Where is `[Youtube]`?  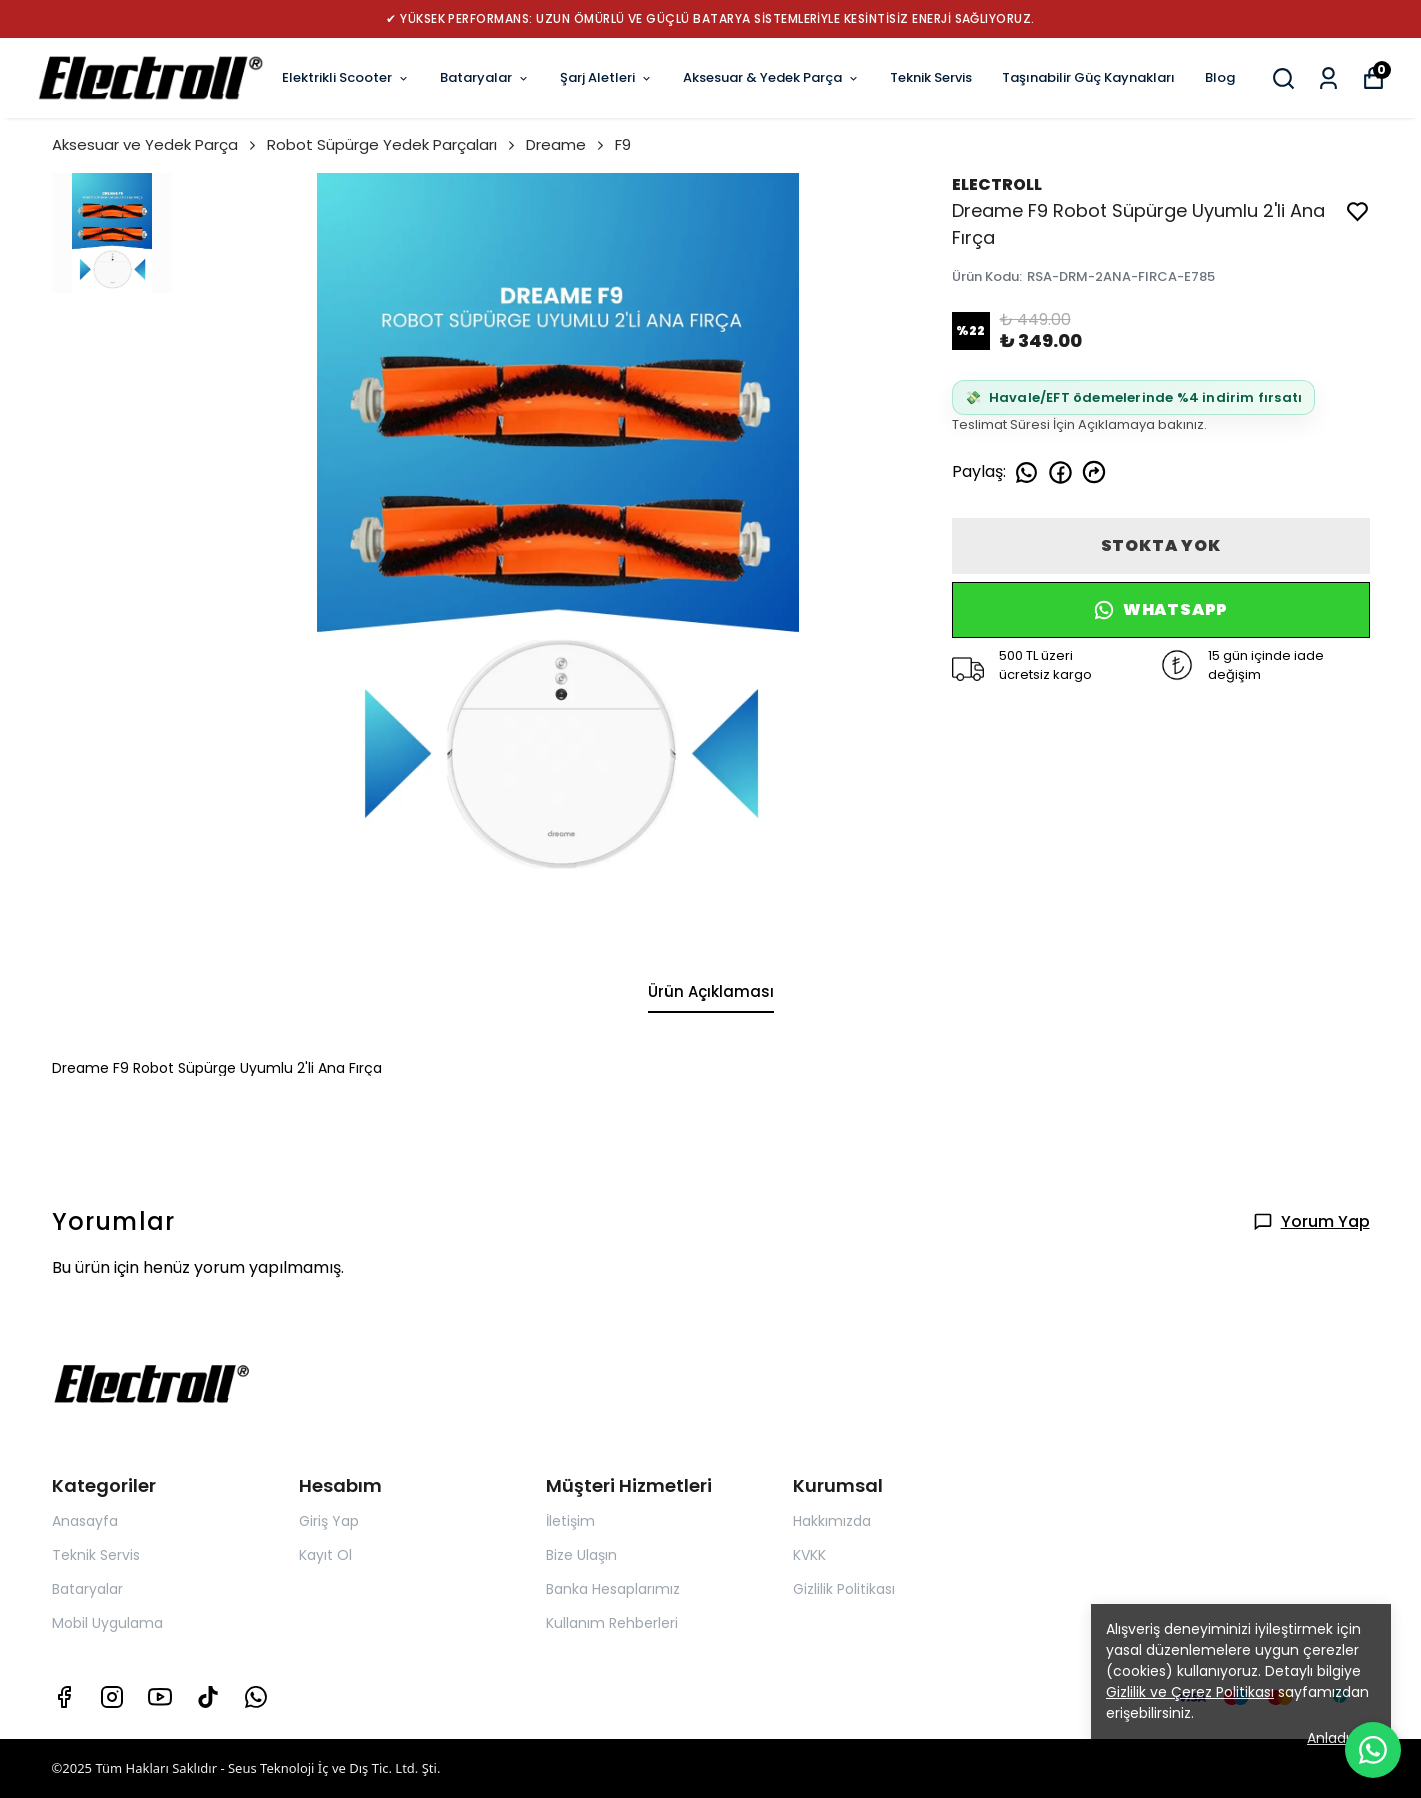
[Youtube] is located at coordinates (160, 1697).